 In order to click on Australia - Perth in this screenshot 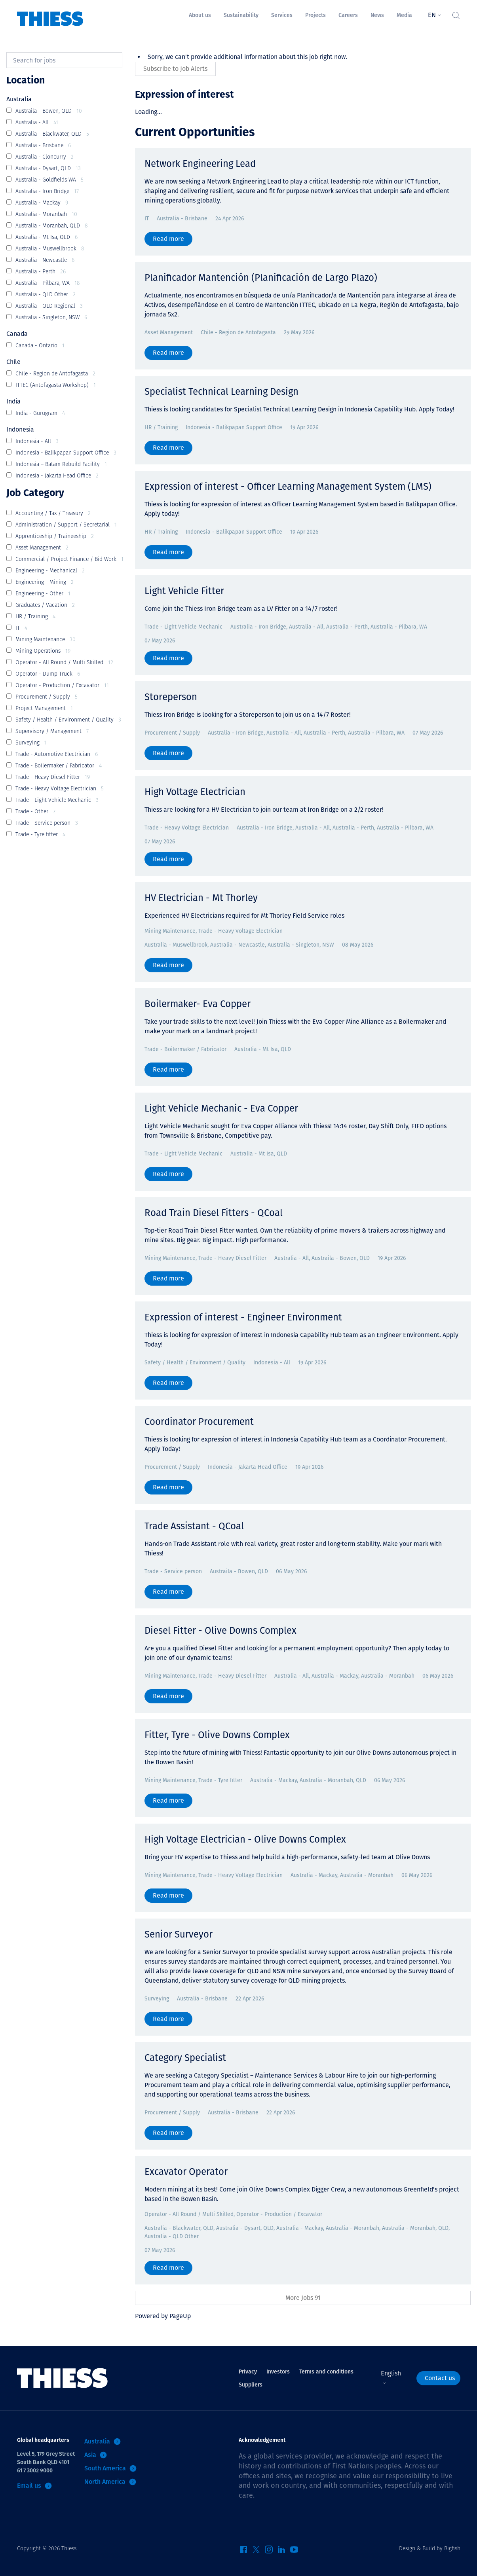, I will do `click(40, 272)`.